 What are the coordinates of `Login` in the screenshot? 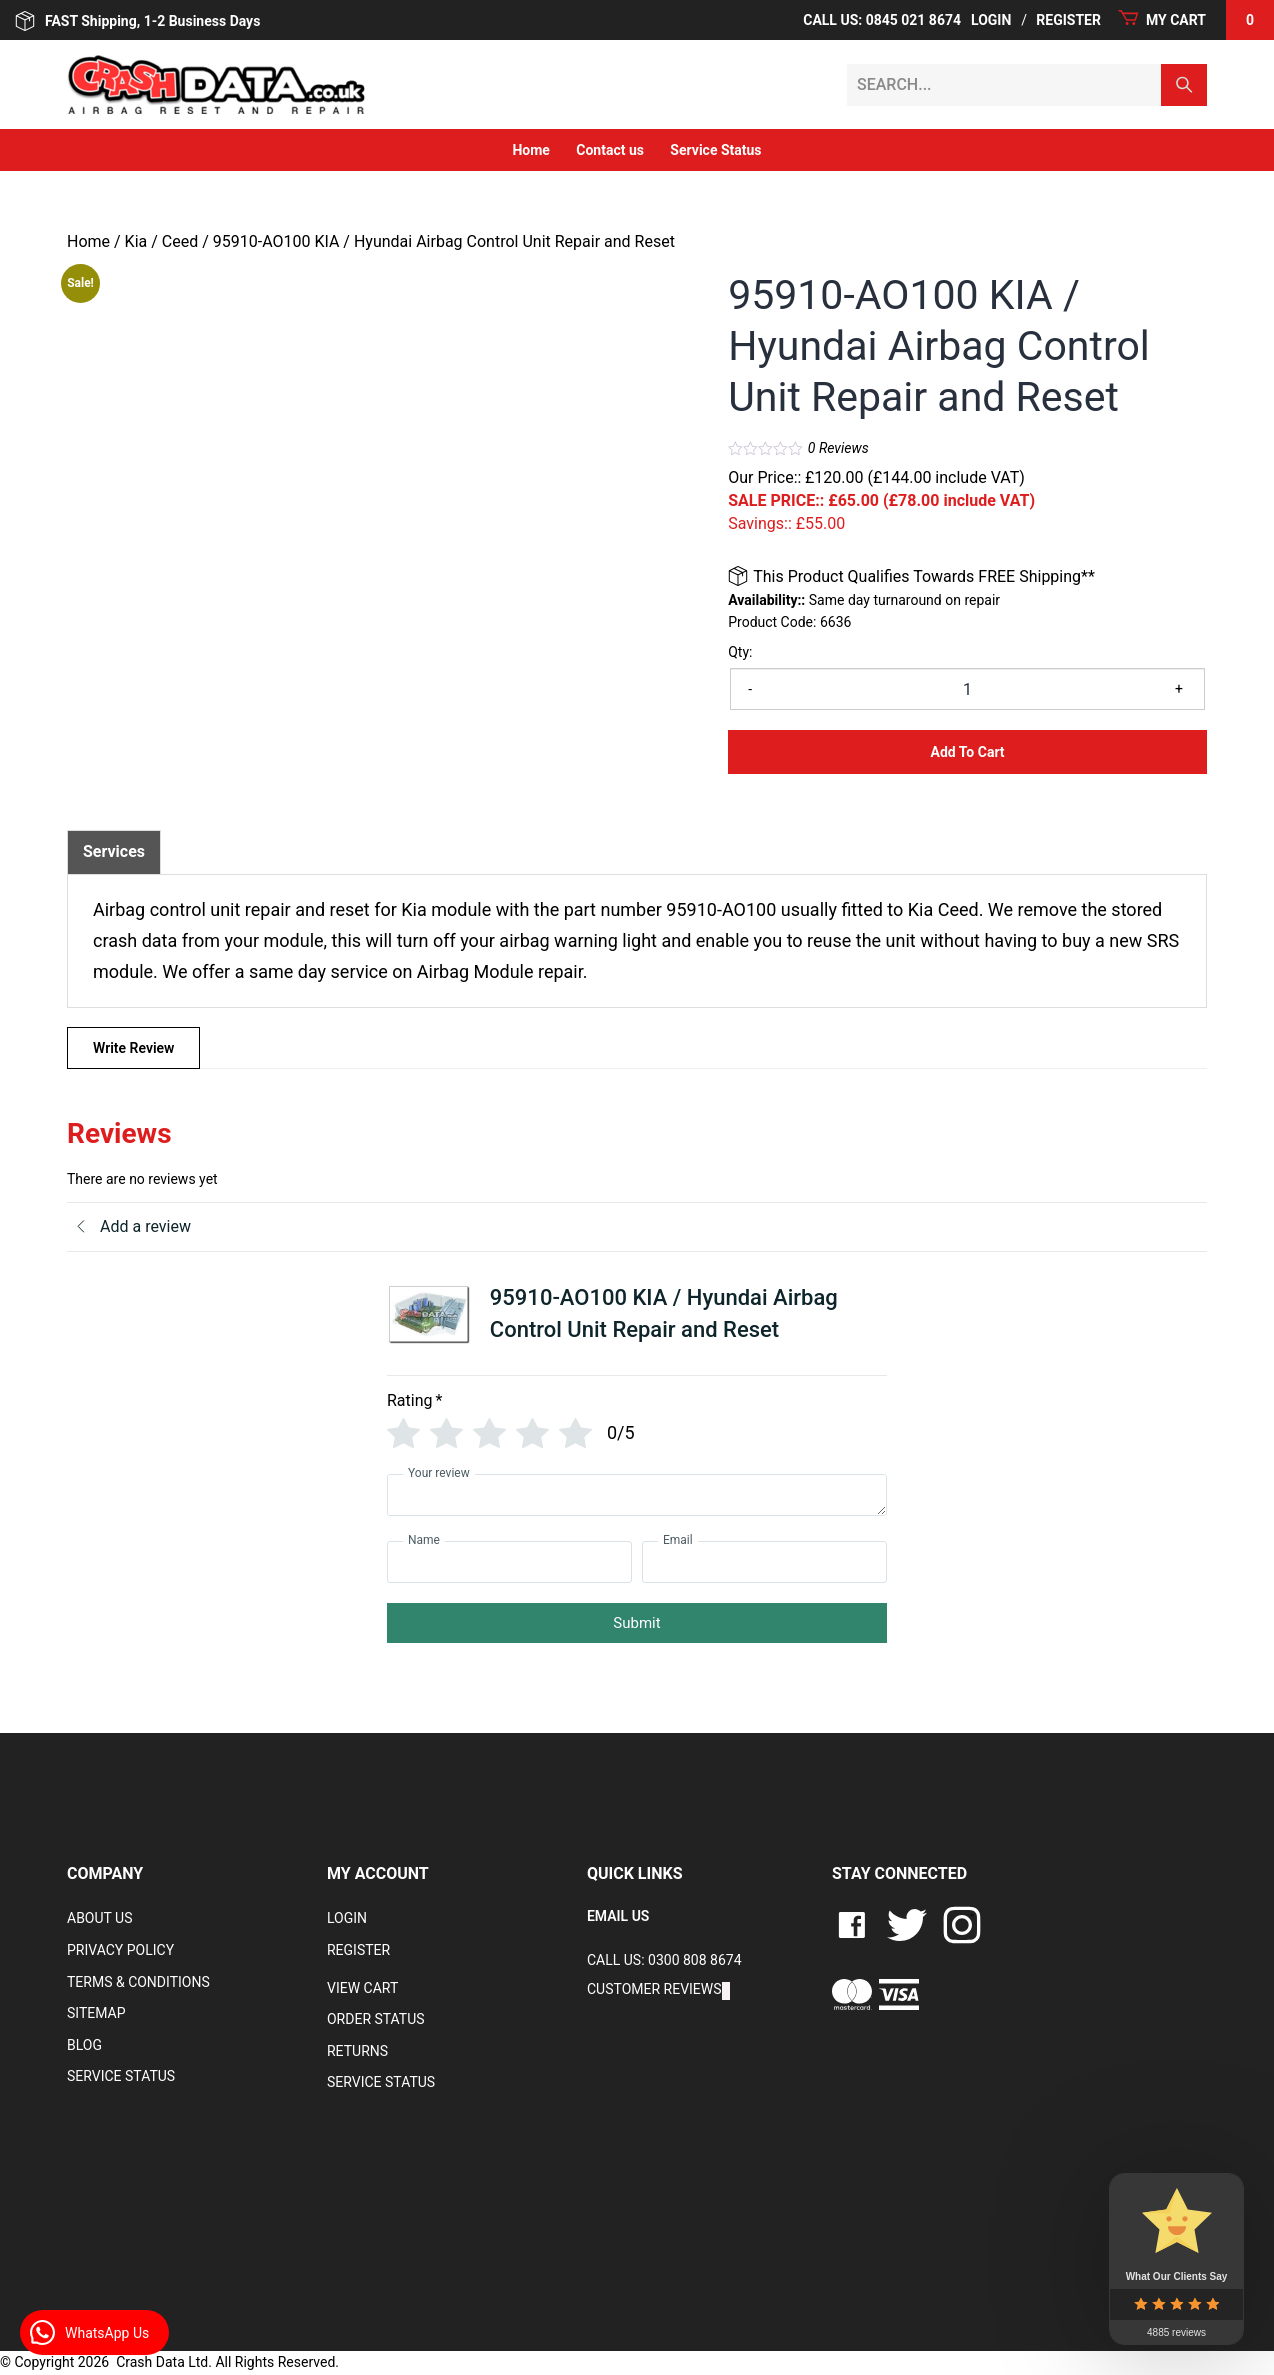 It's located at (991, 20).